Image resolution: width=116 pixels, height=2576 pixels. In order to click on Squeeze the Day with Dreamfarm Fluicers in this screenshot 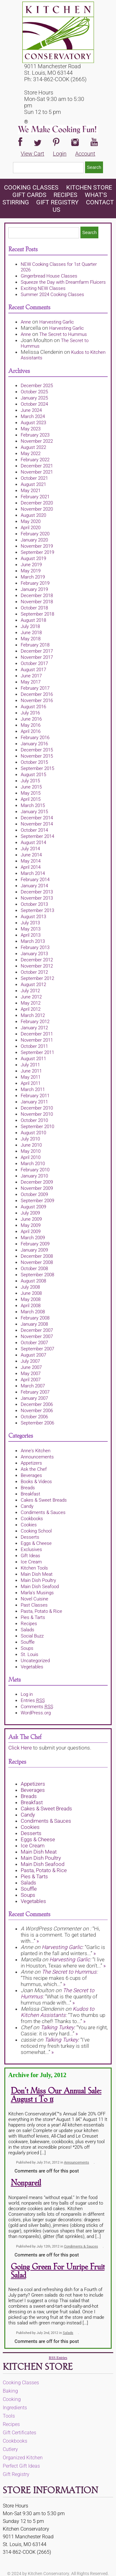, I will do `click(63, 282)`.